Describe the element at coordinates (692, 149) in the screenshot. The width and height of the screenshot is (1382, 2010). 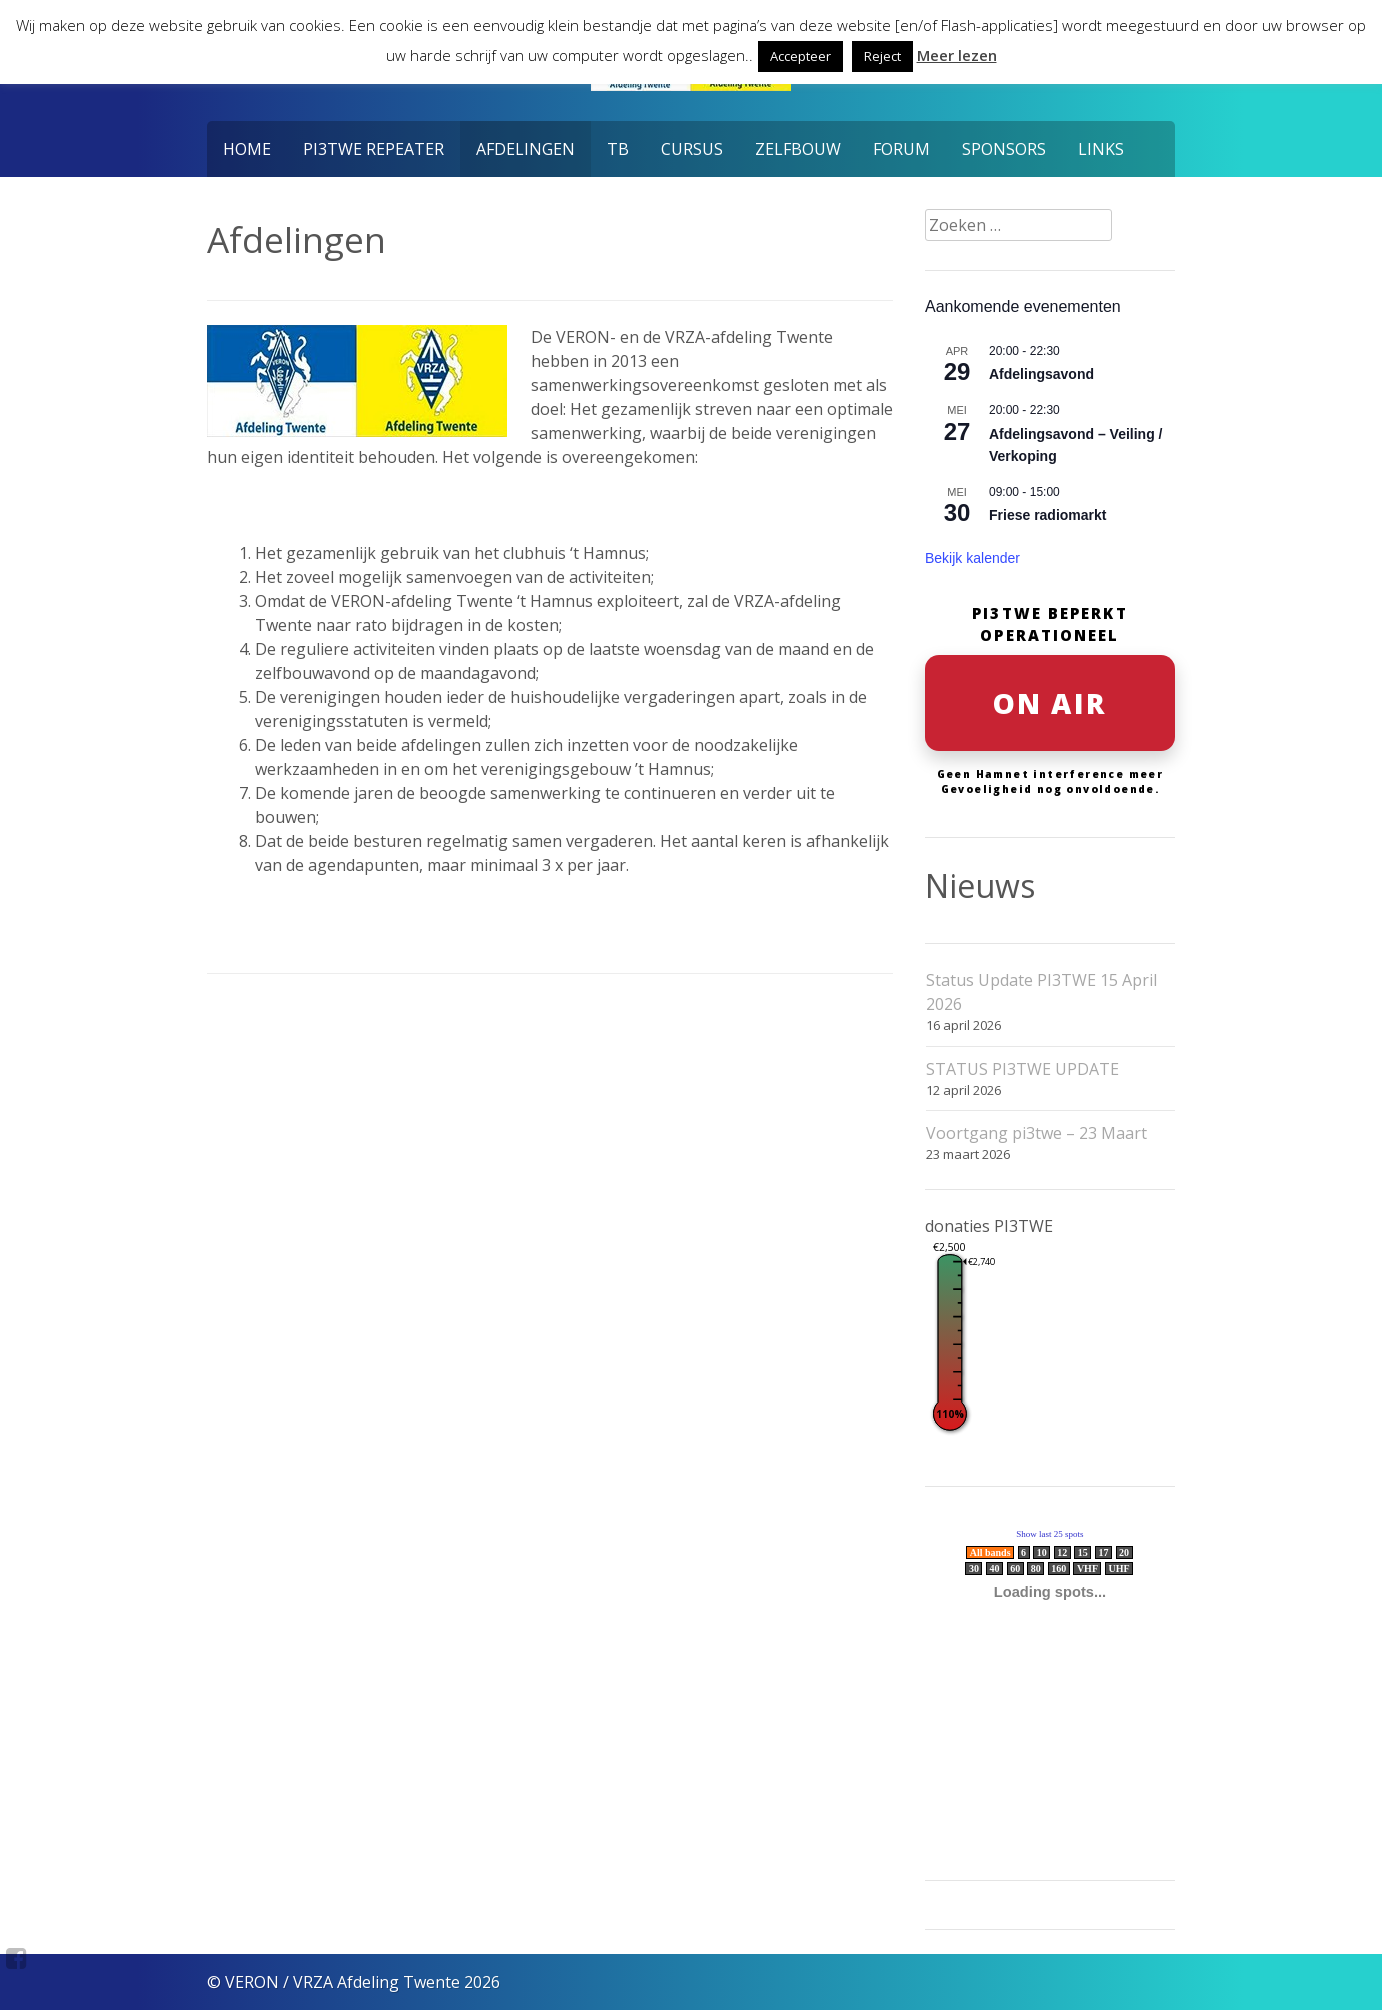
I see `Cursus` at that location.